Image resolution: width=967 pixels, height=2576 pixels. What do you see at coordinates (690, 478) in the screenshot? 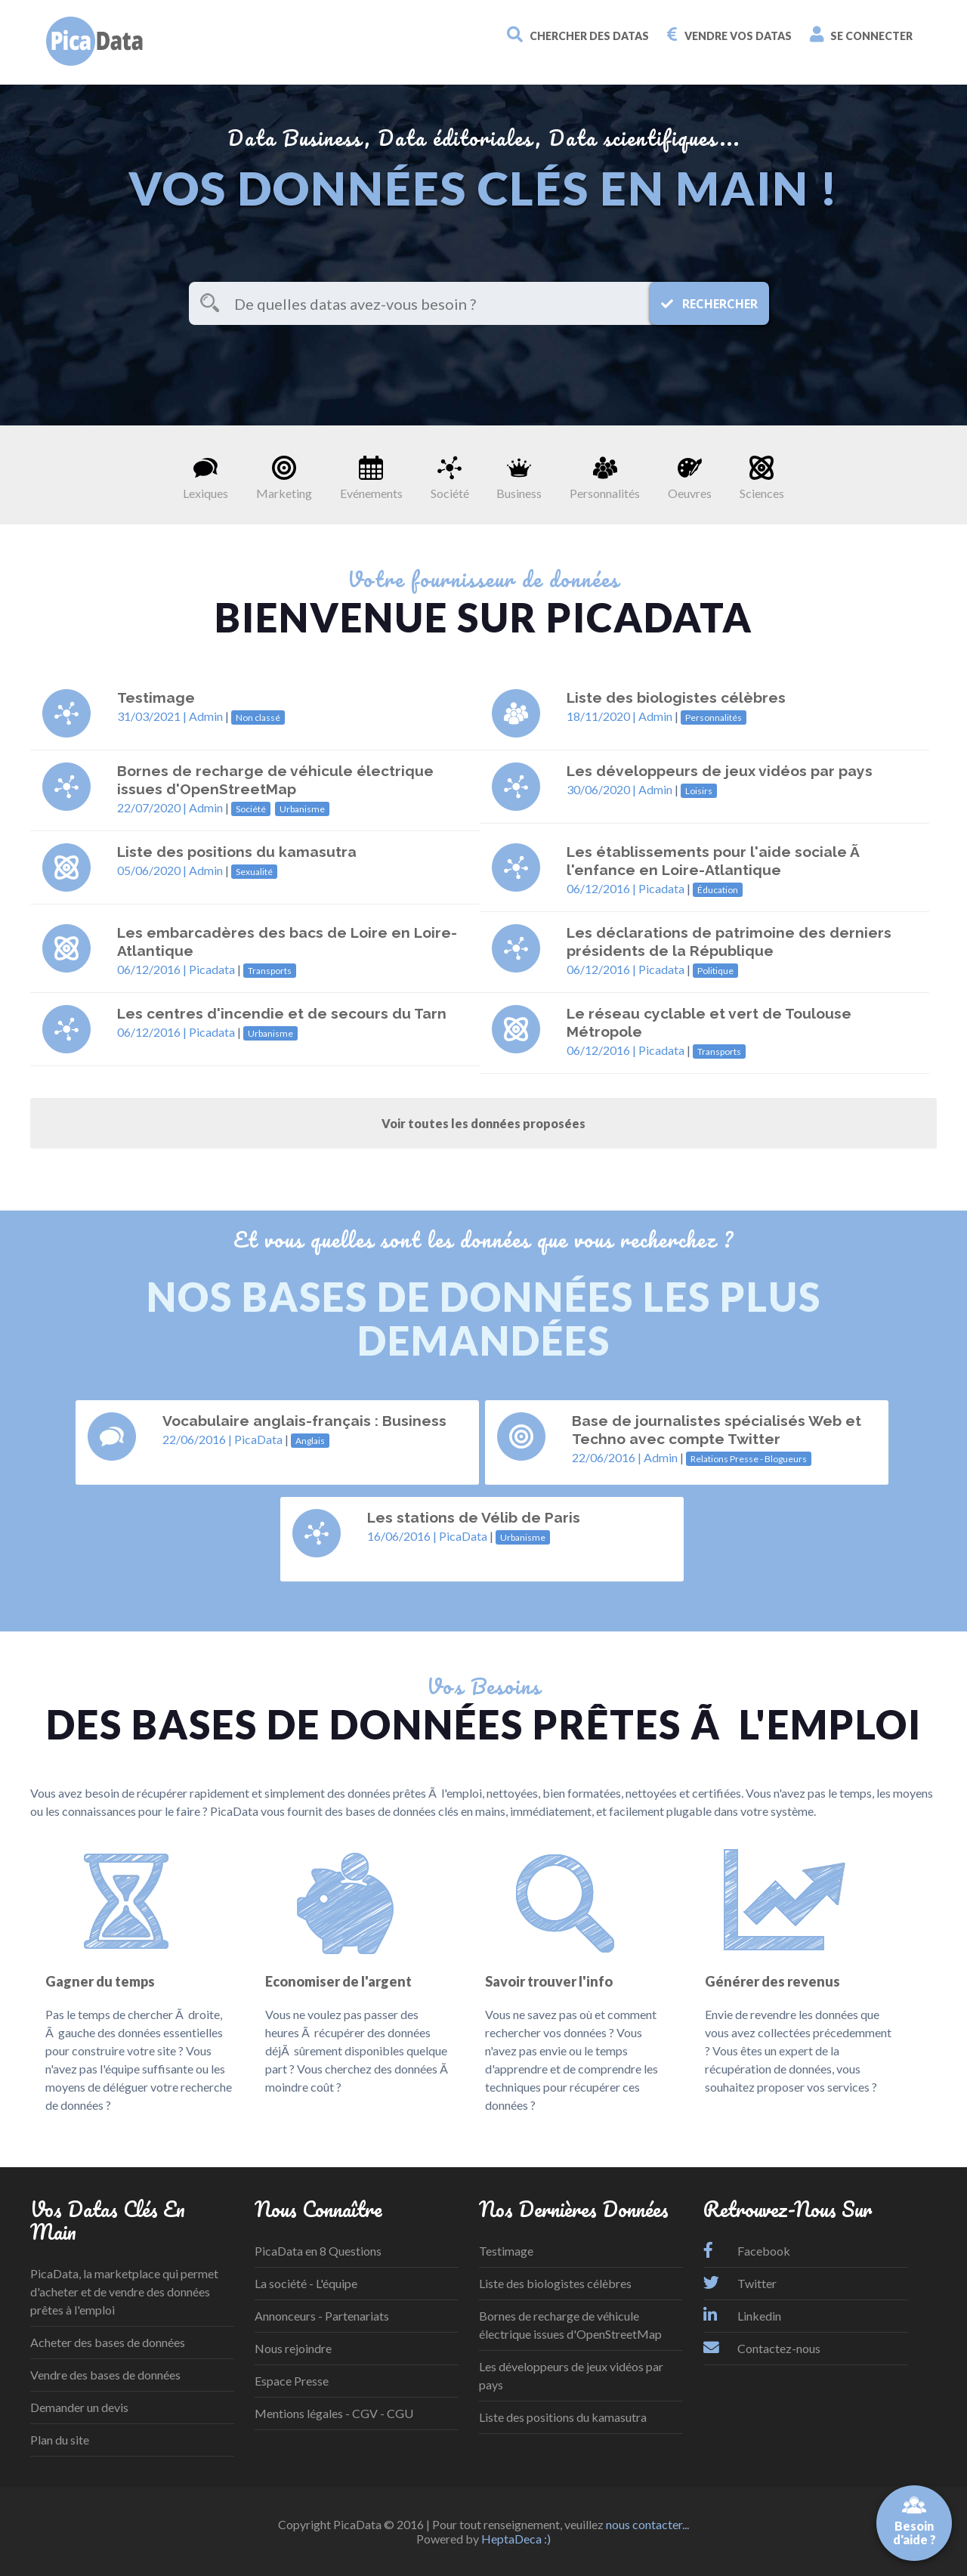
I see `Oeuvres` at bounding box center [690, 478].